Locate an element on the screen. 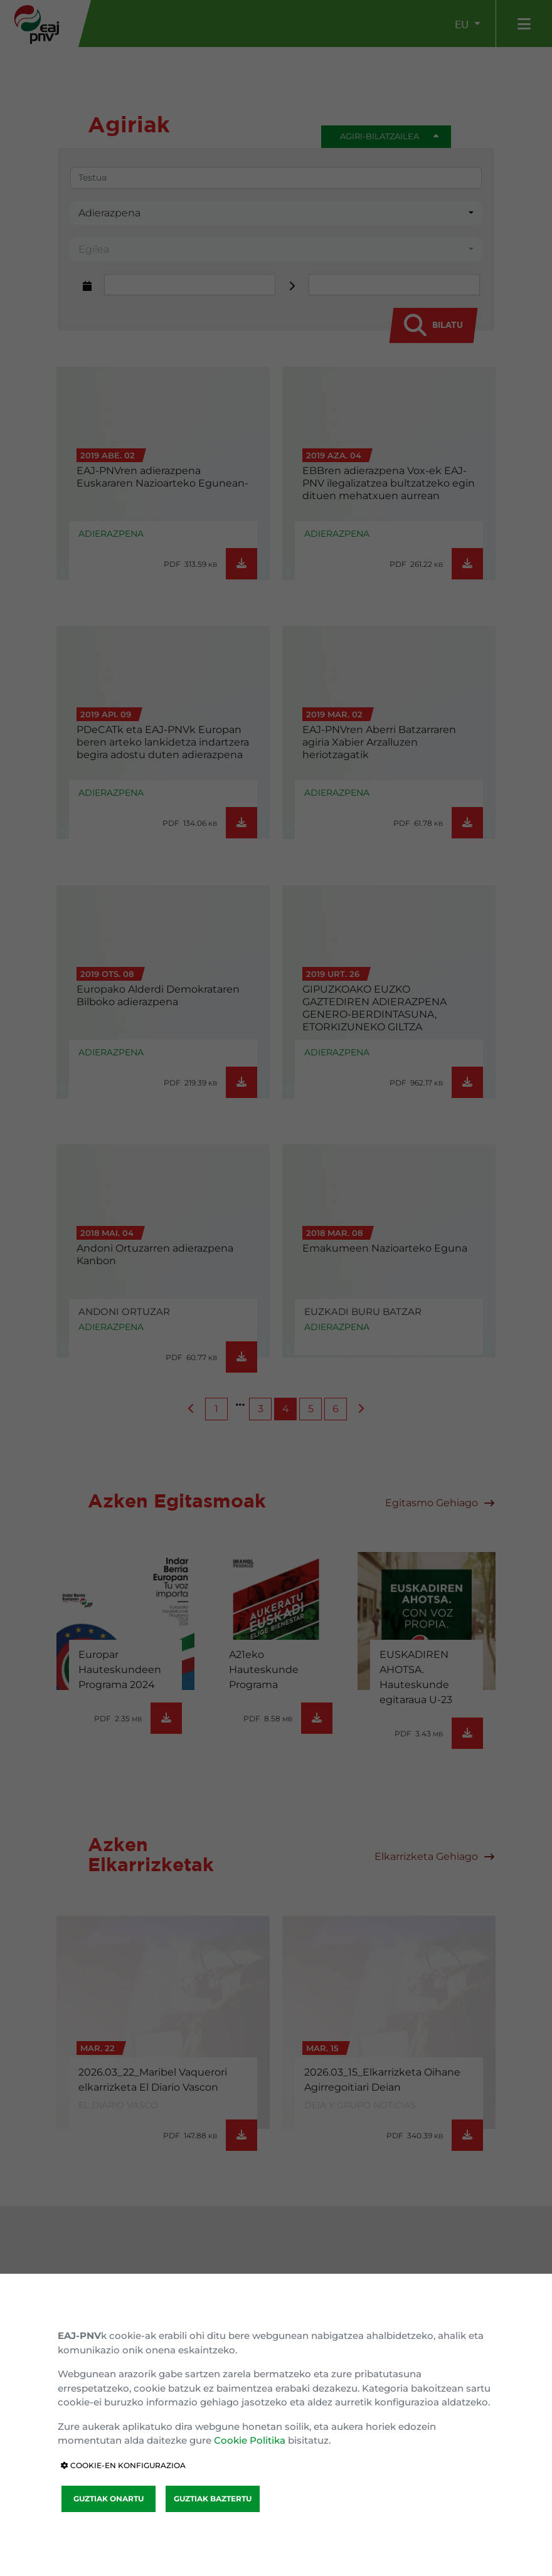  Cookie Politika is located at coordinates (249, 2440).